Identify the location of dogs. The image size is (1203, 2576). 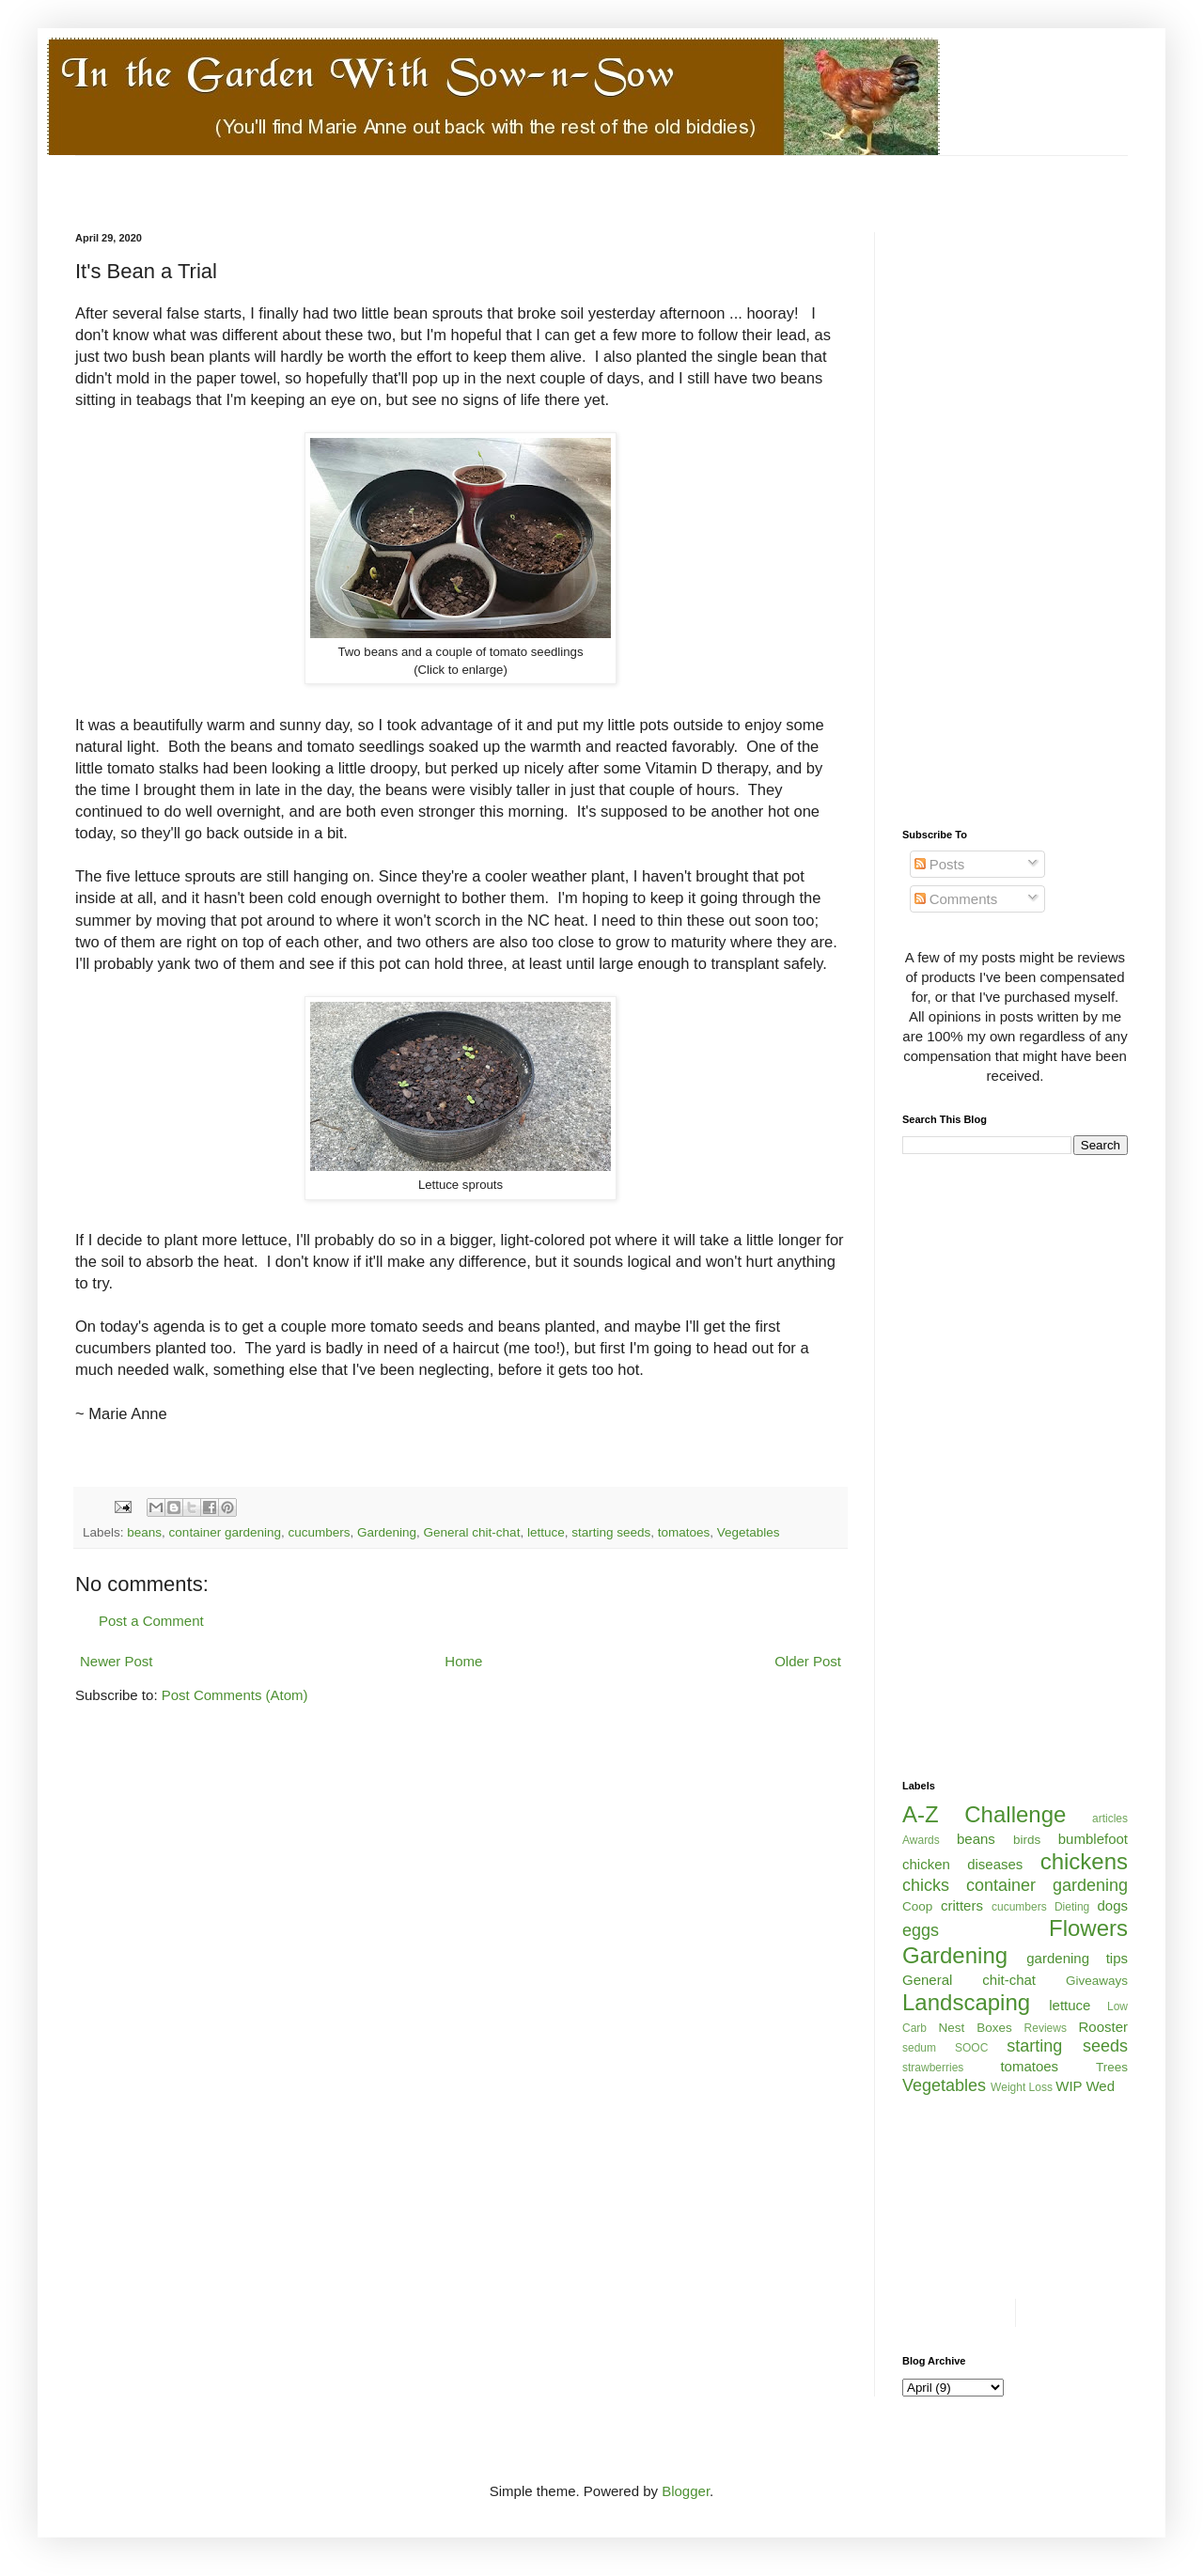
(1112, 1905).